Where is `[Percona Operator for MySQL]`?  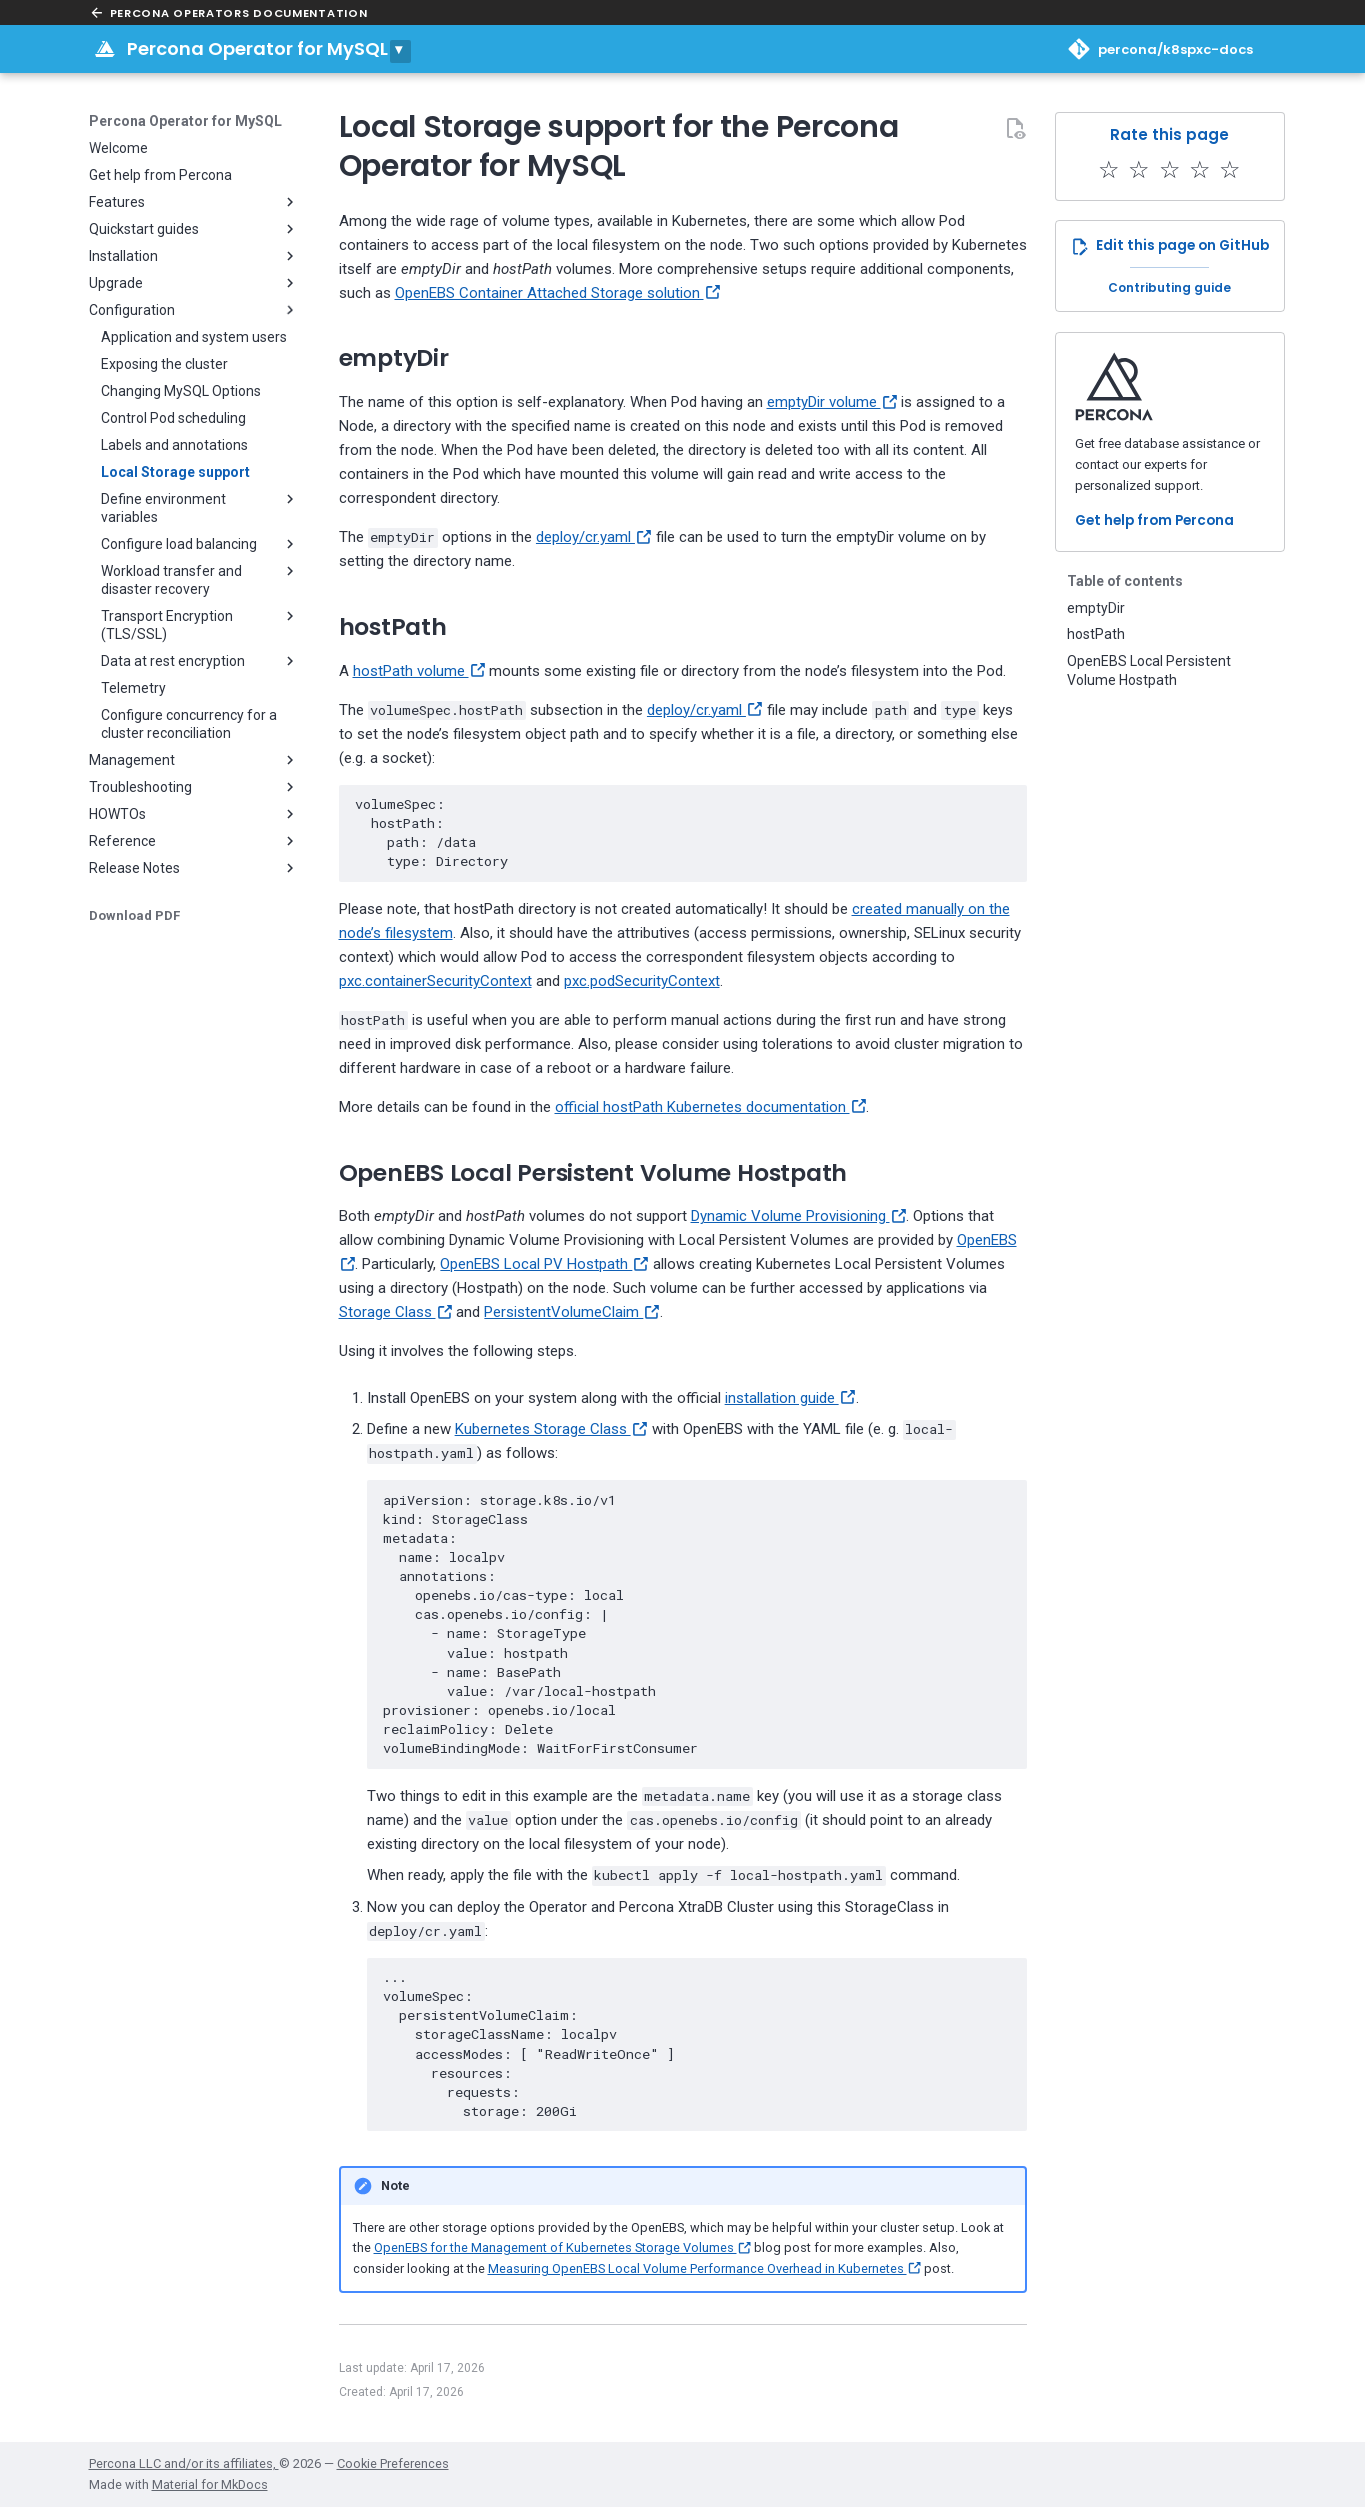
[Percona Operator for MySQL] is located at coordinates (105, 49).